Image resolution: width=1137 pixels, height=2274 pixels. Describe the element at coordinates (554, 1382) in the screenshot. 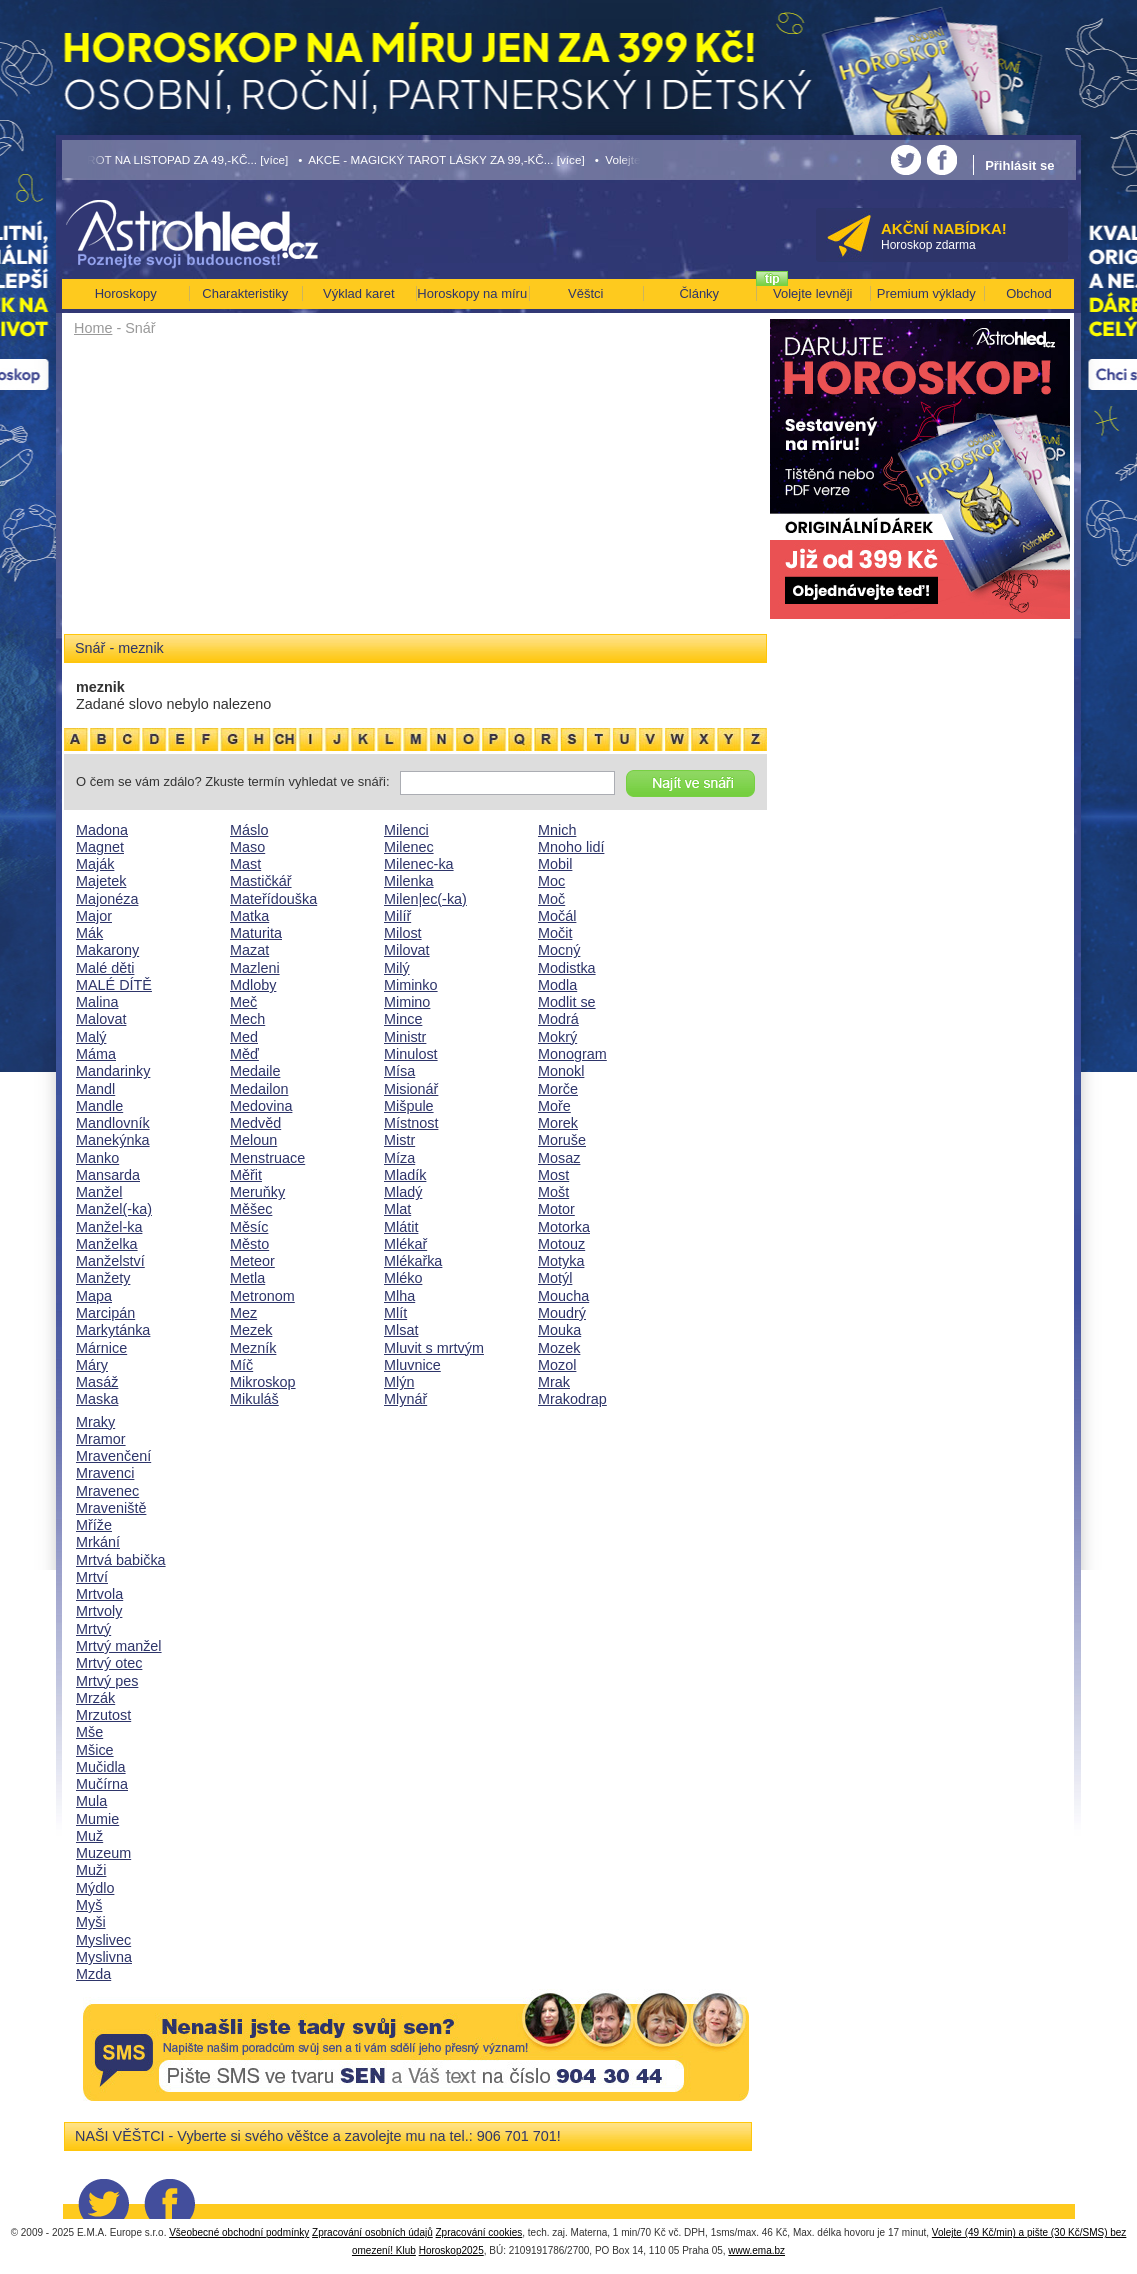

I see `Mrak` at that location.